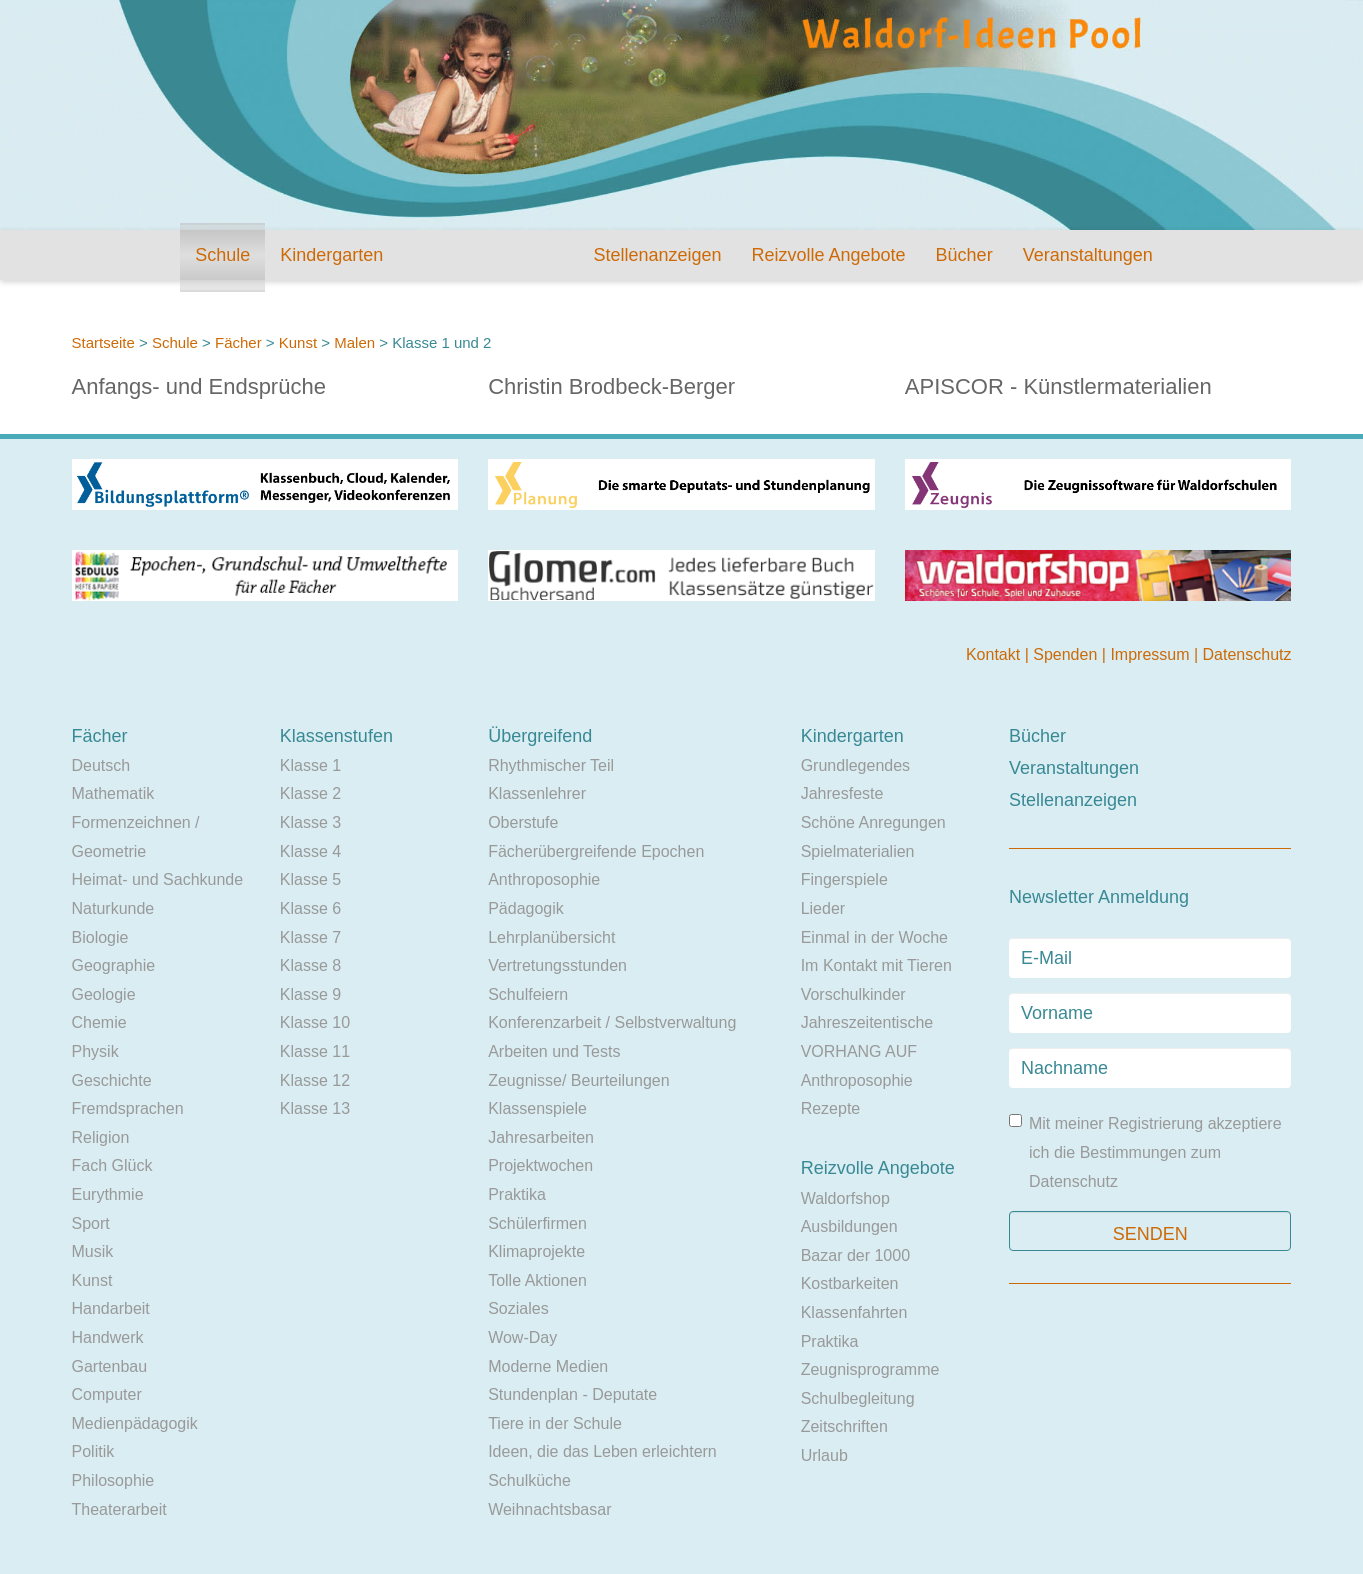 This screenshot has height=1574, width=1363. I want to click on Kunst, so click(298, 342).